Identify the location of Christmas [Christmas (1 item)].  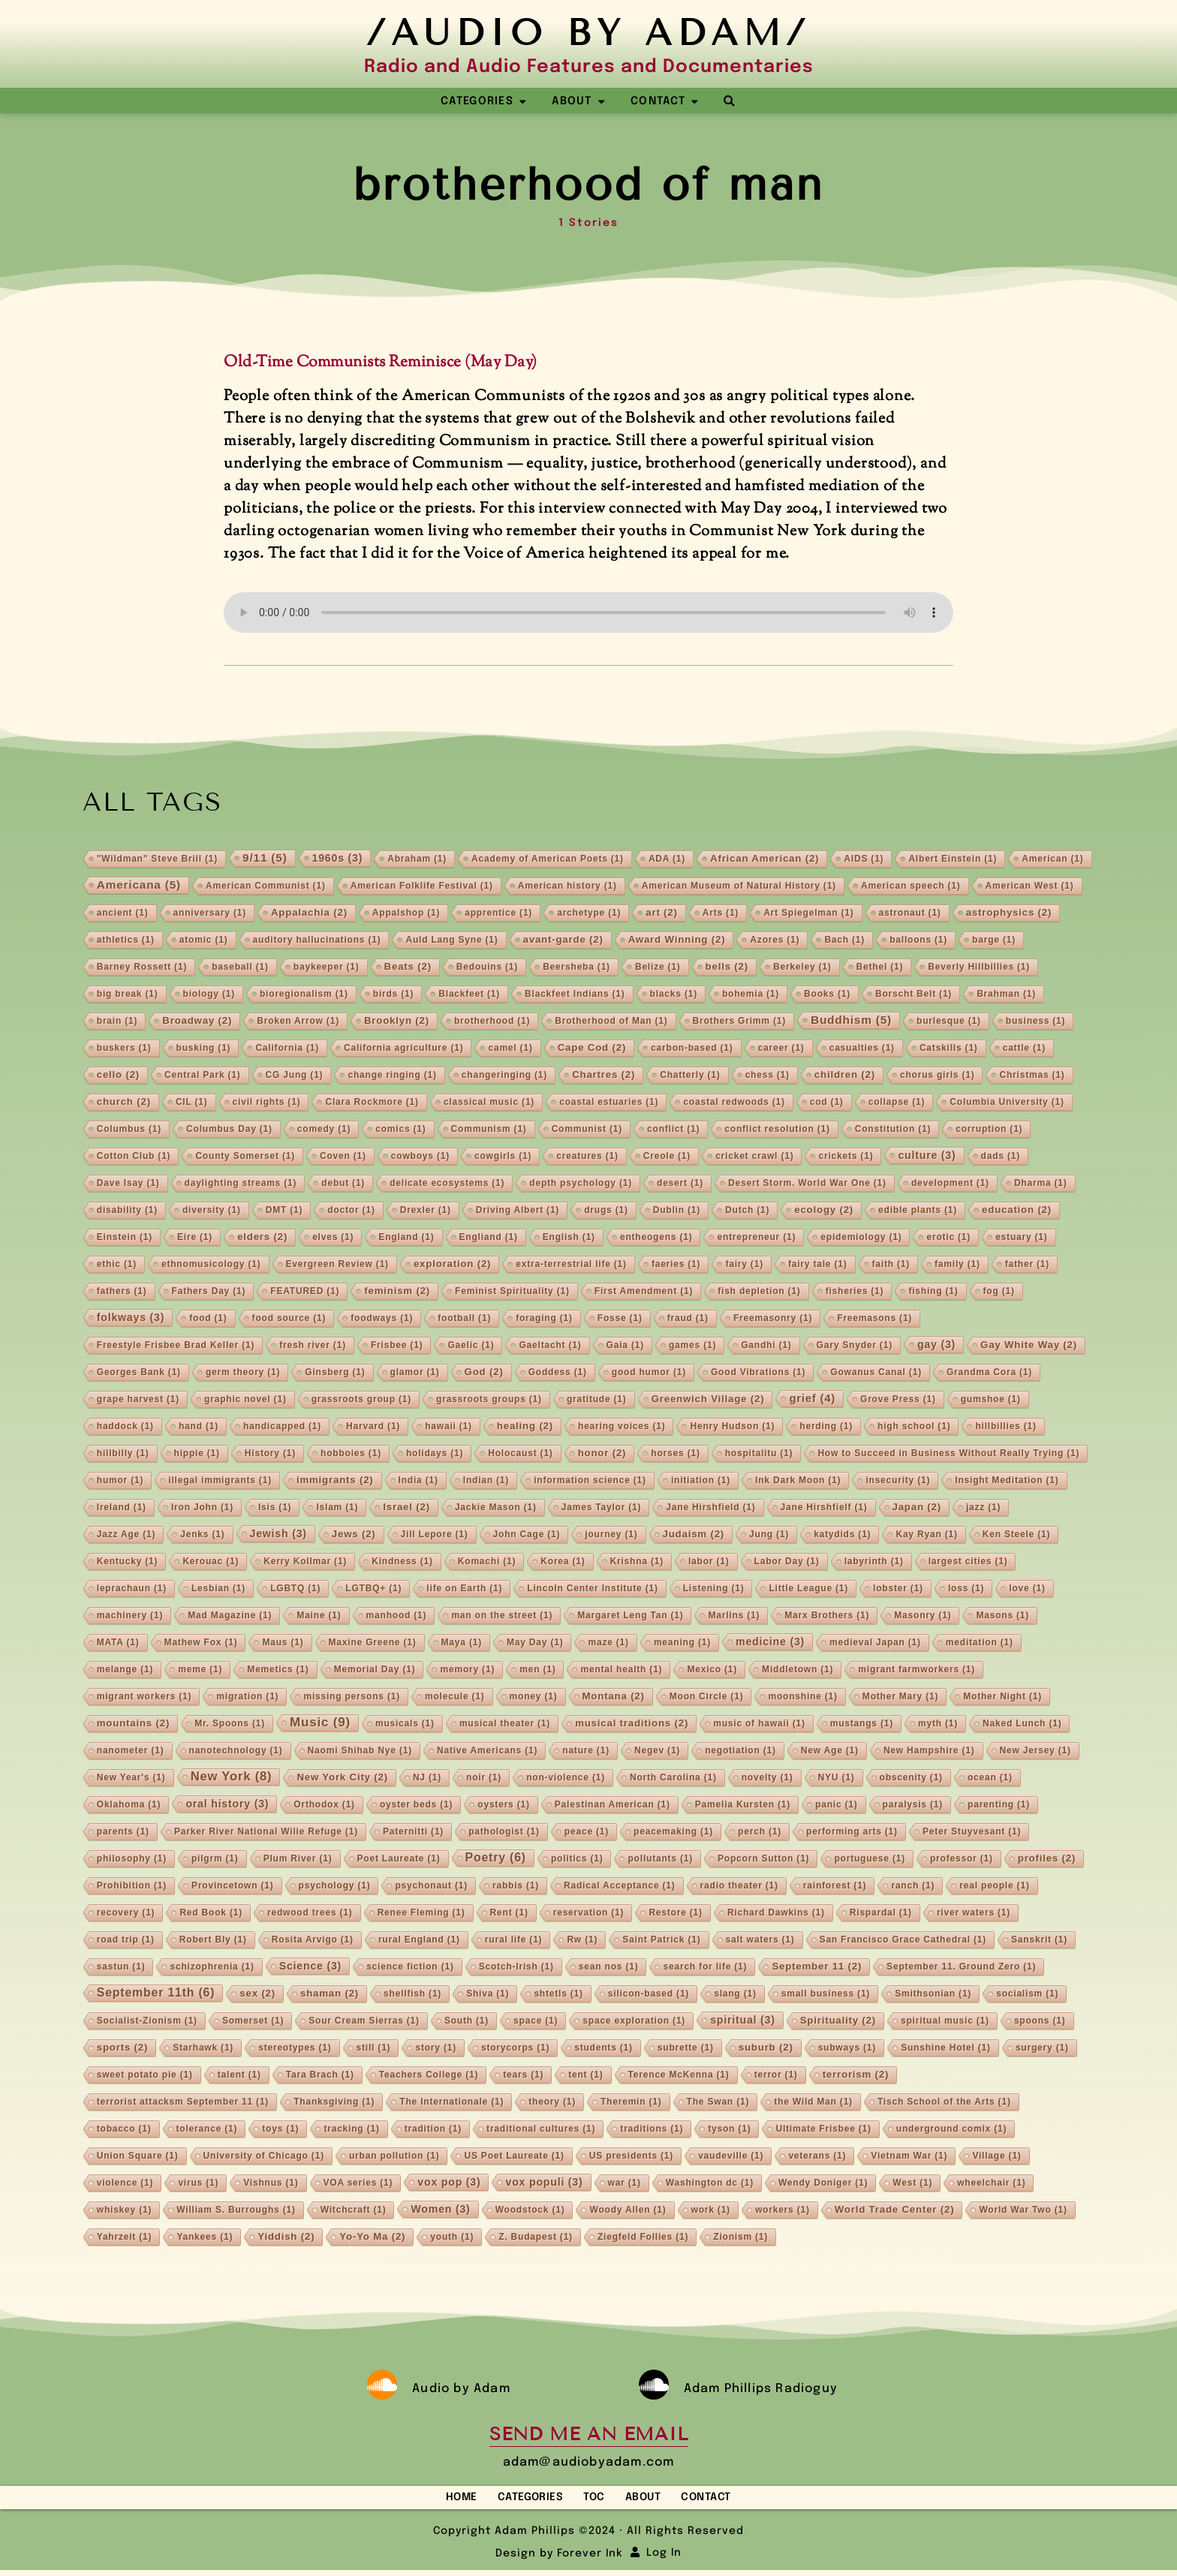
(1031, 1076).